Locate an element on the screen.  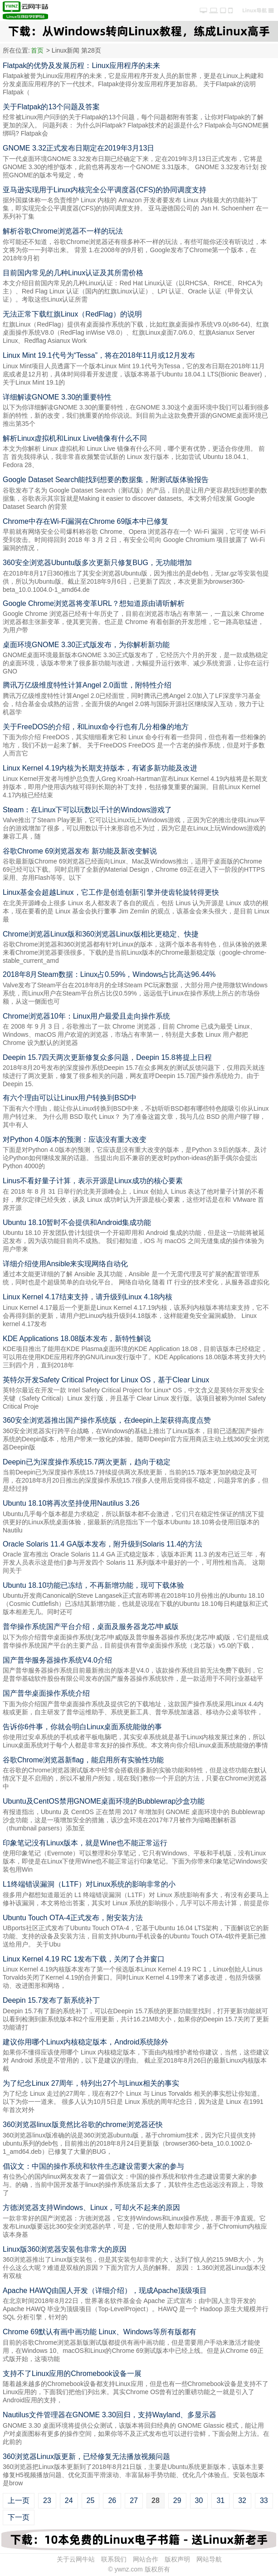
倡议文：中国的操作系统和软件生态建设需要大家的参与 is located at coordinates (93, 2166).